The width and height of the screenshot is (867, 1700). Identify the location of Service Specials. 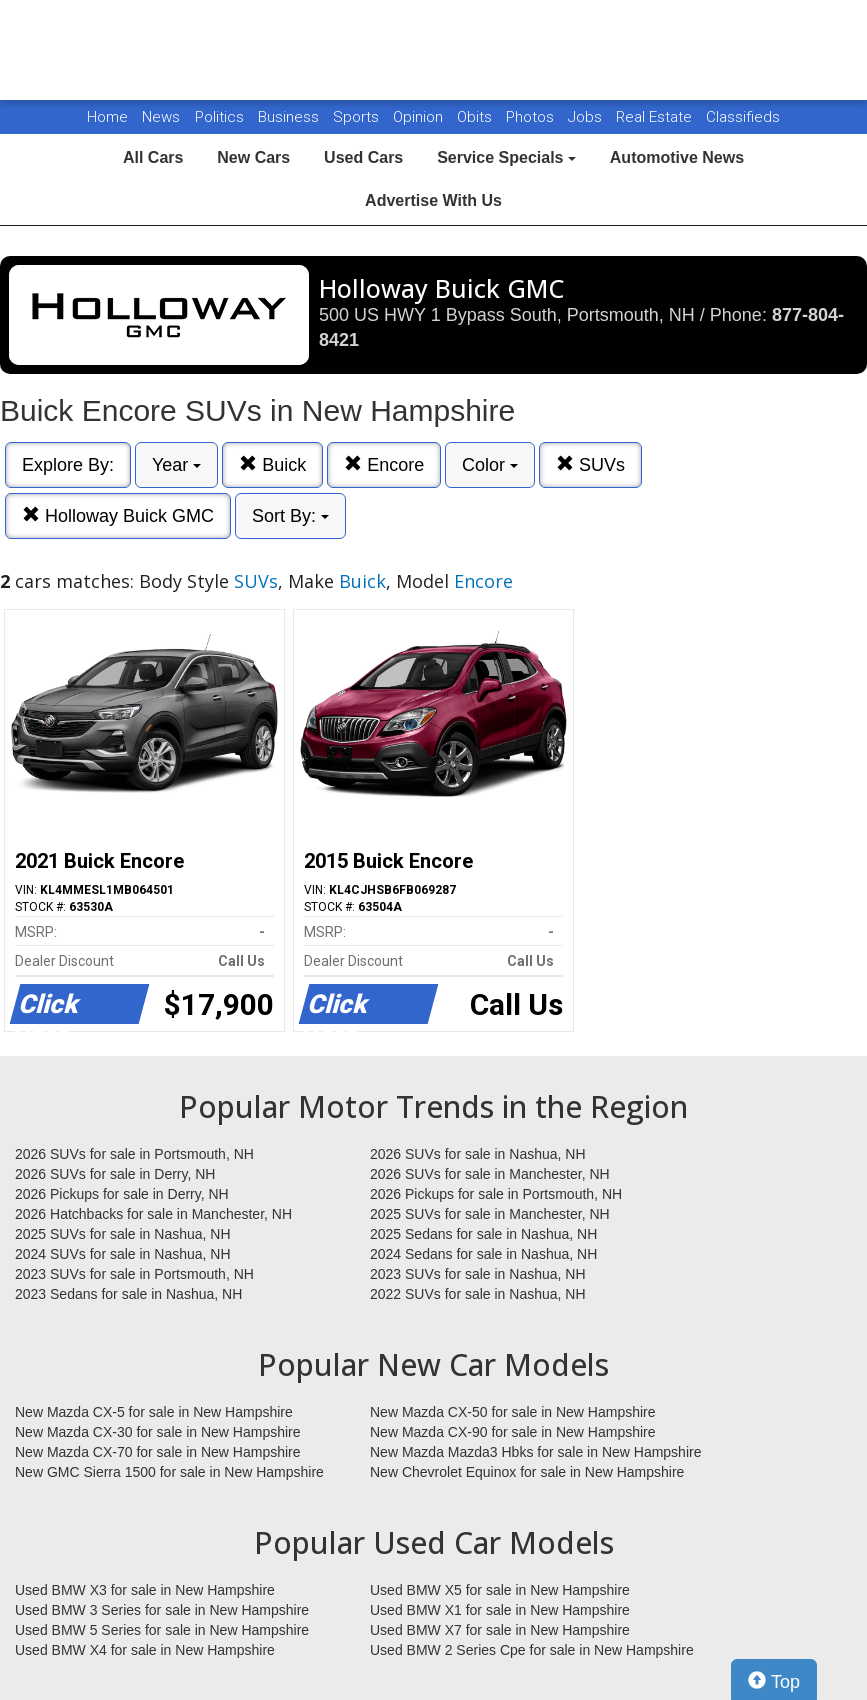
(506, 157).